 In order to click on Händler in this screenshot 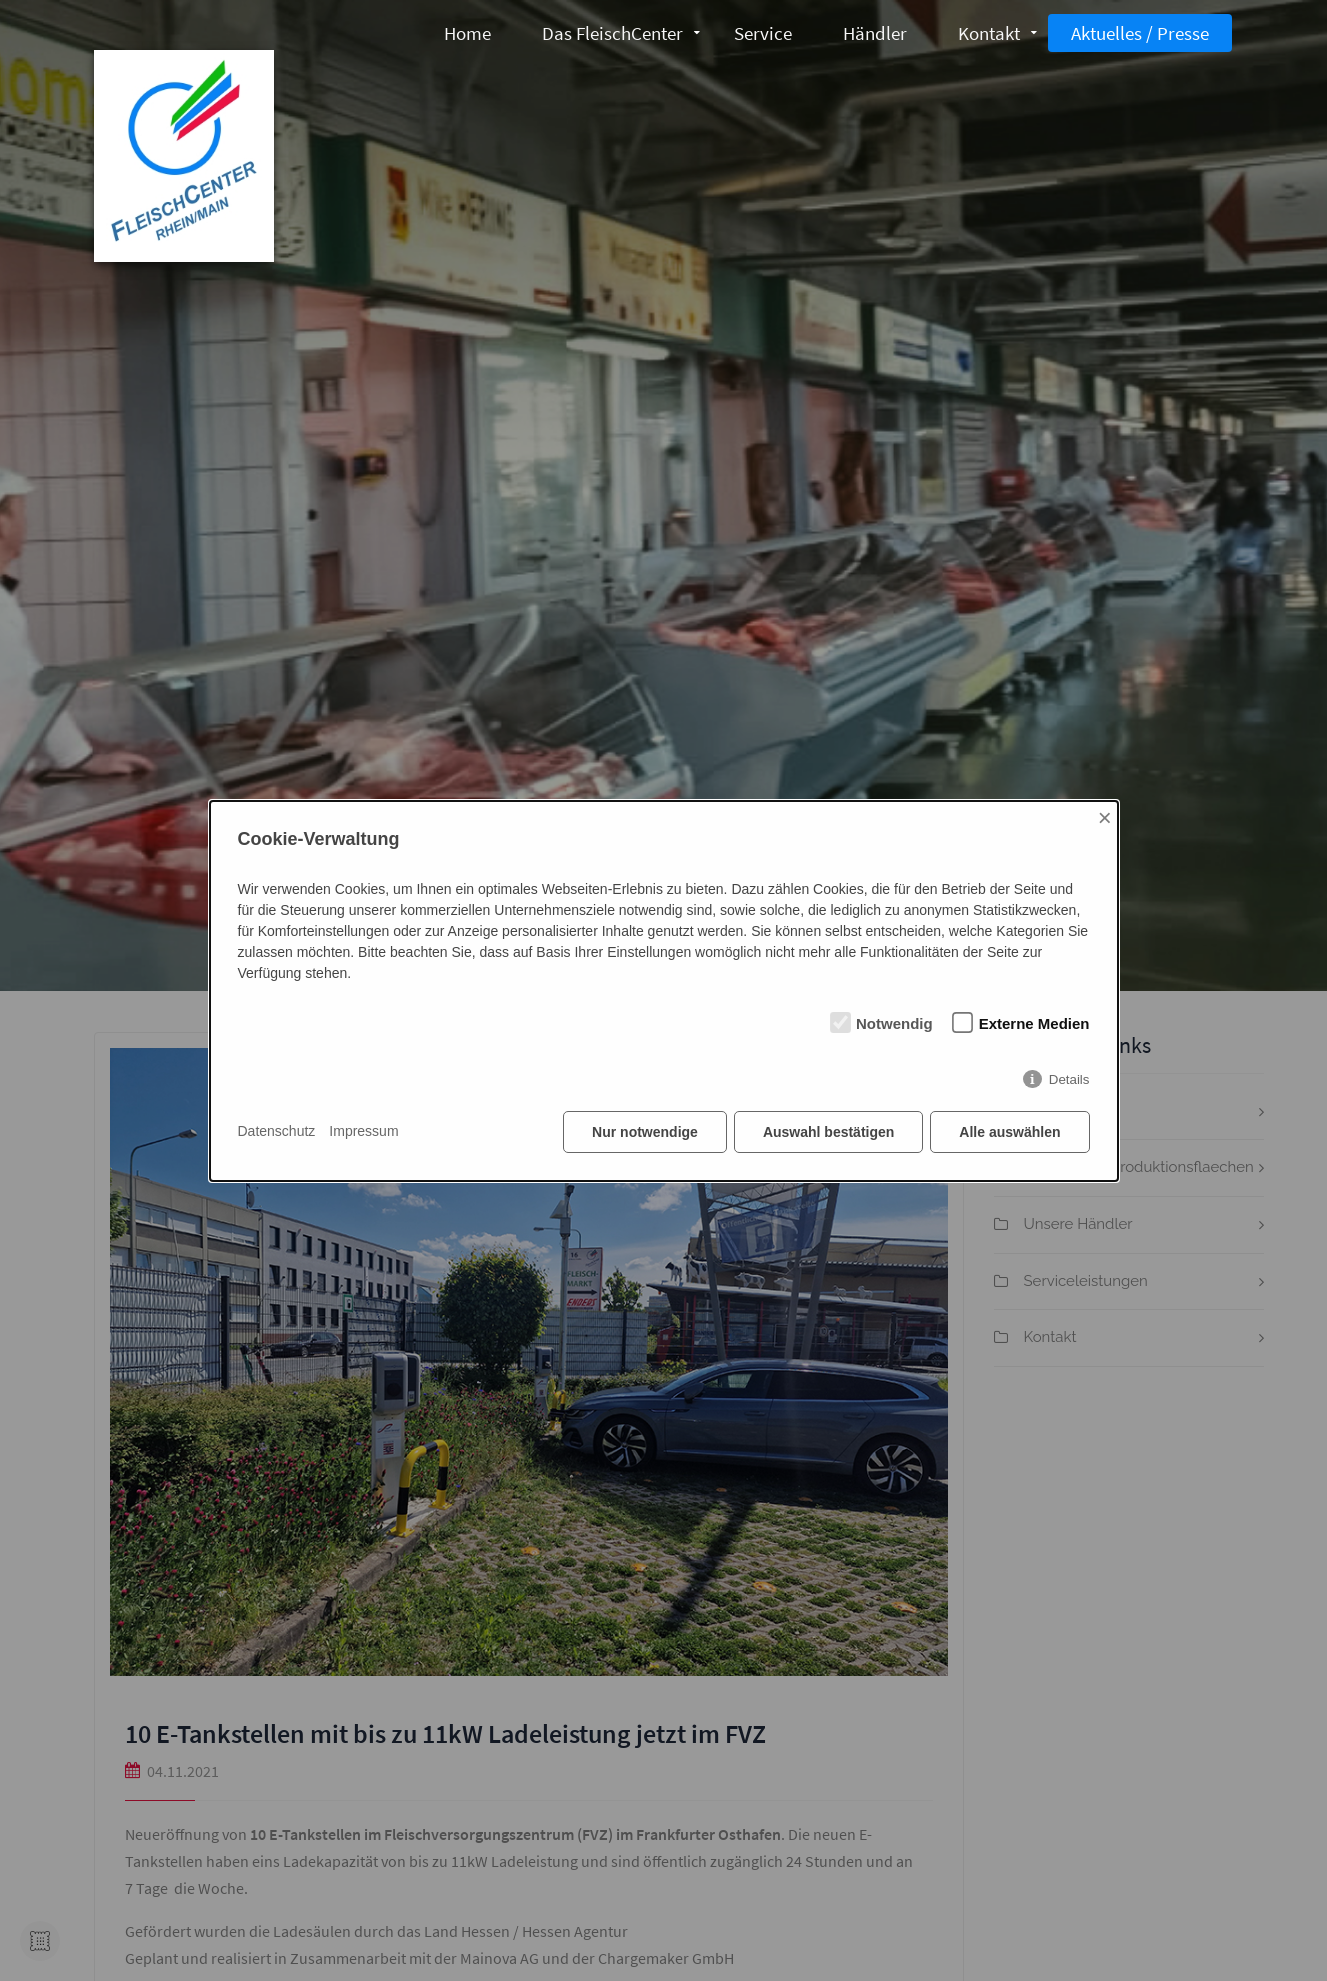, I will do `click(875, 33)`.